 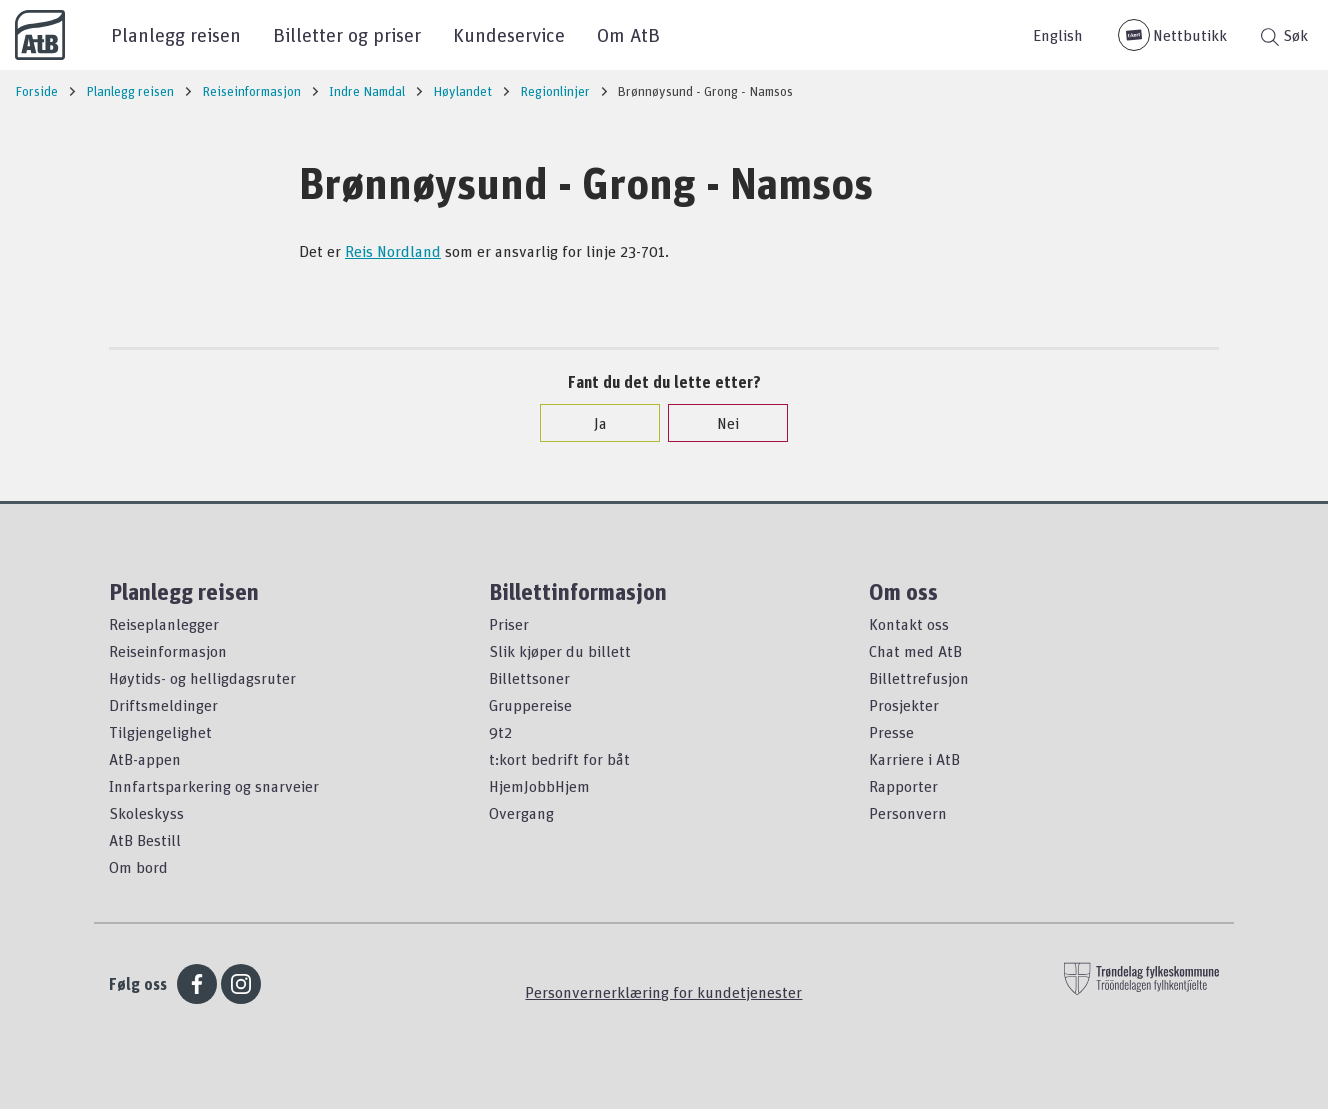 I want to click on Billetter og priser, so click(x=347, y=34).